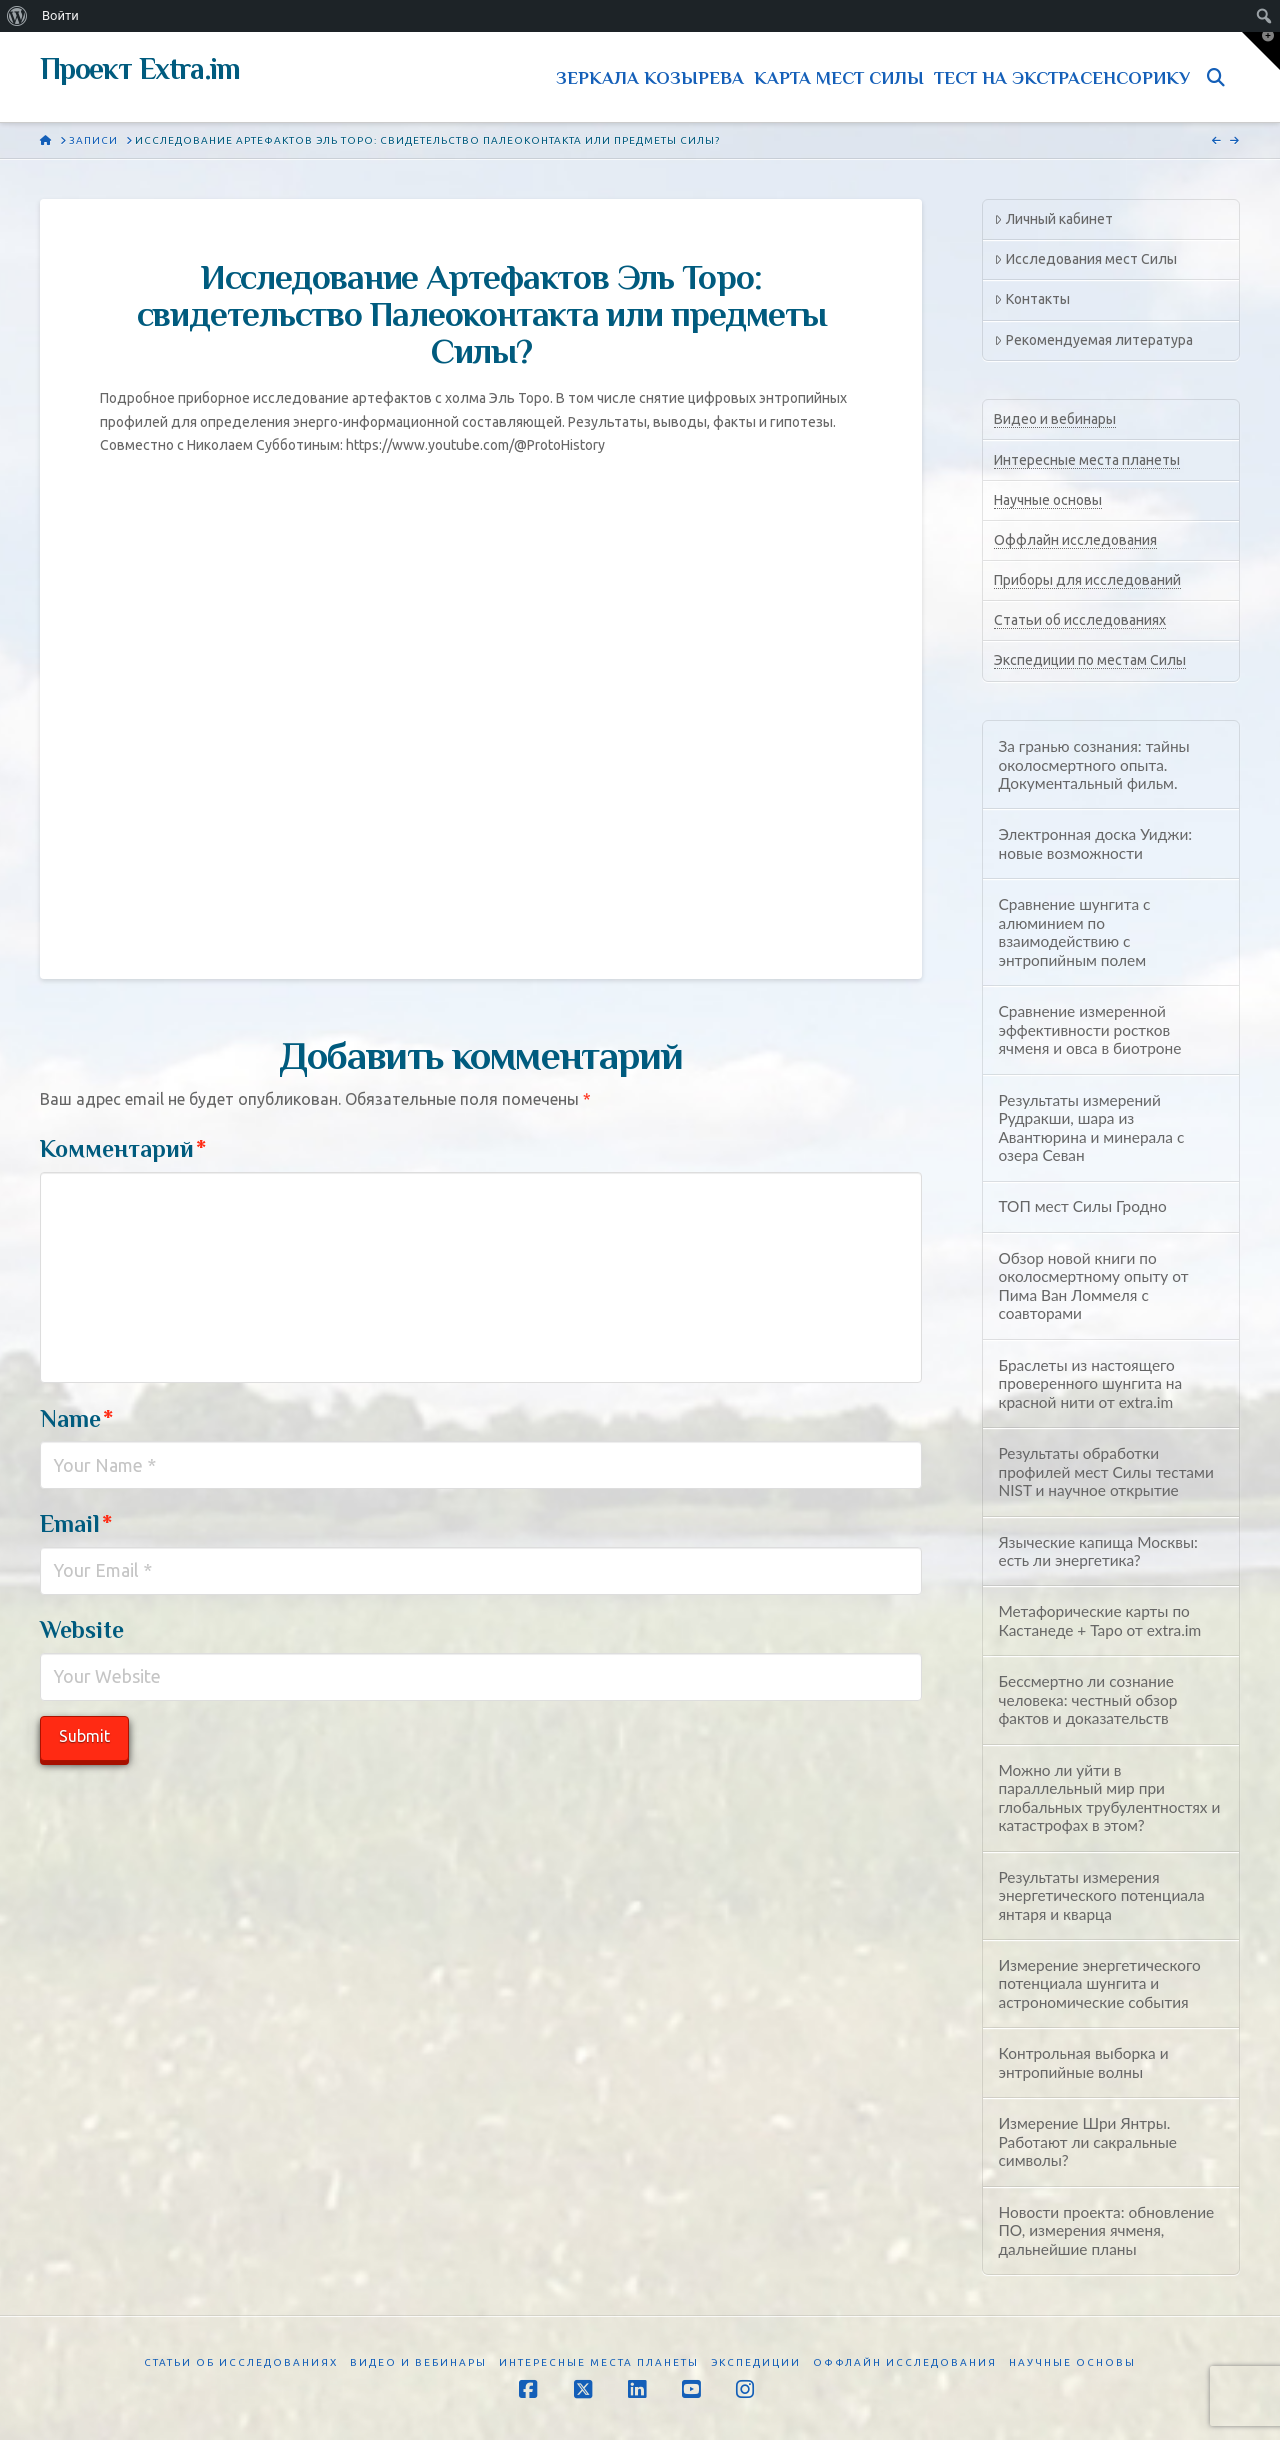  I want to click on Результаты измерения энергетического потенциала янтаря и кварца, so click(1101, 1895).